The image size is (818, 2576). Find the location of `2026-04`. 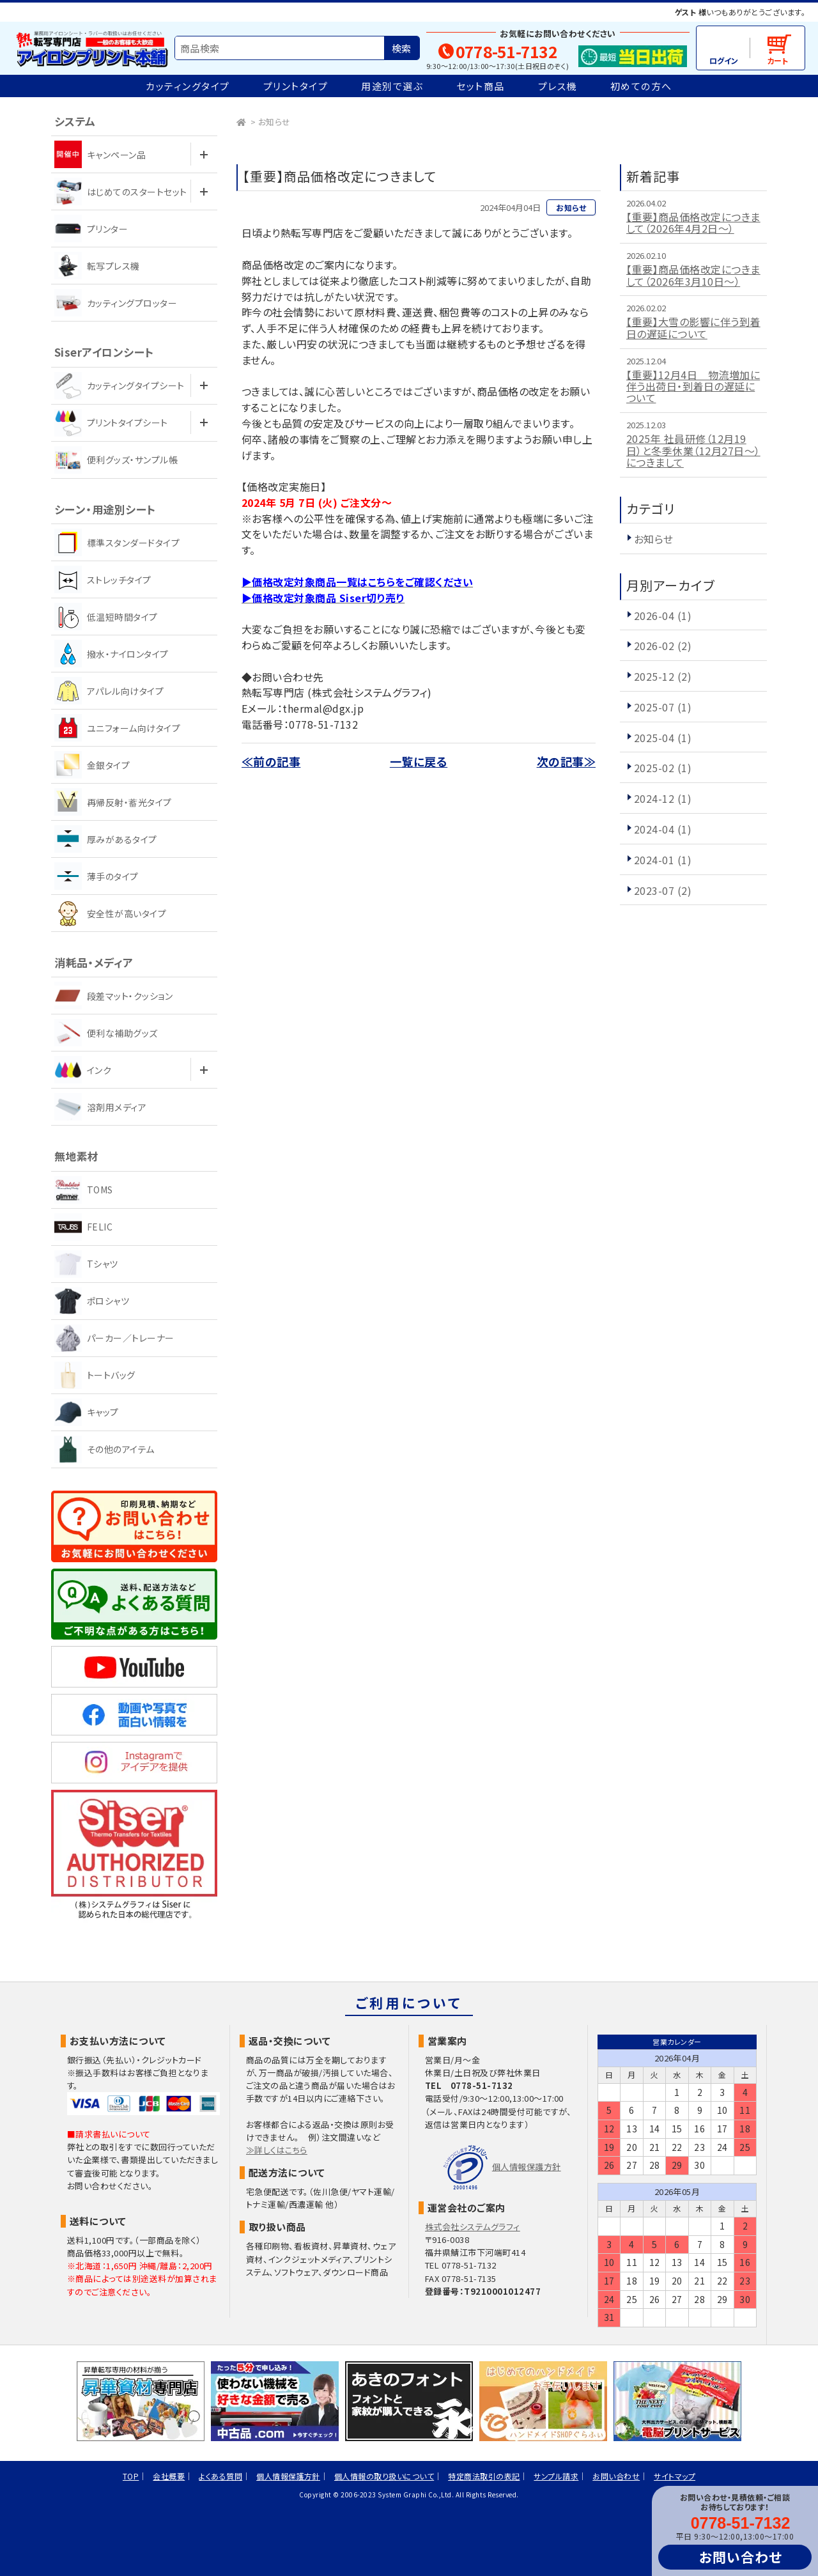

2026-04 is located at coordinates (662, 615).